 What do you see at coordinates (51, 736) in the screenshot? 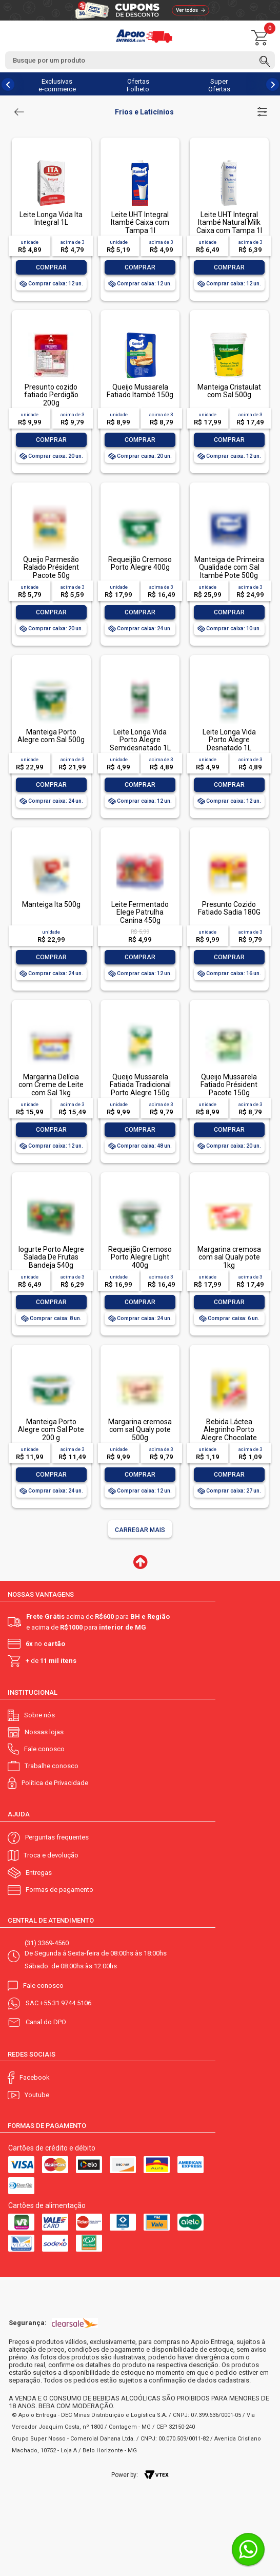
I see `Manteiga Porto Alegre com Sal 500g` at bounding box center [51, 736].